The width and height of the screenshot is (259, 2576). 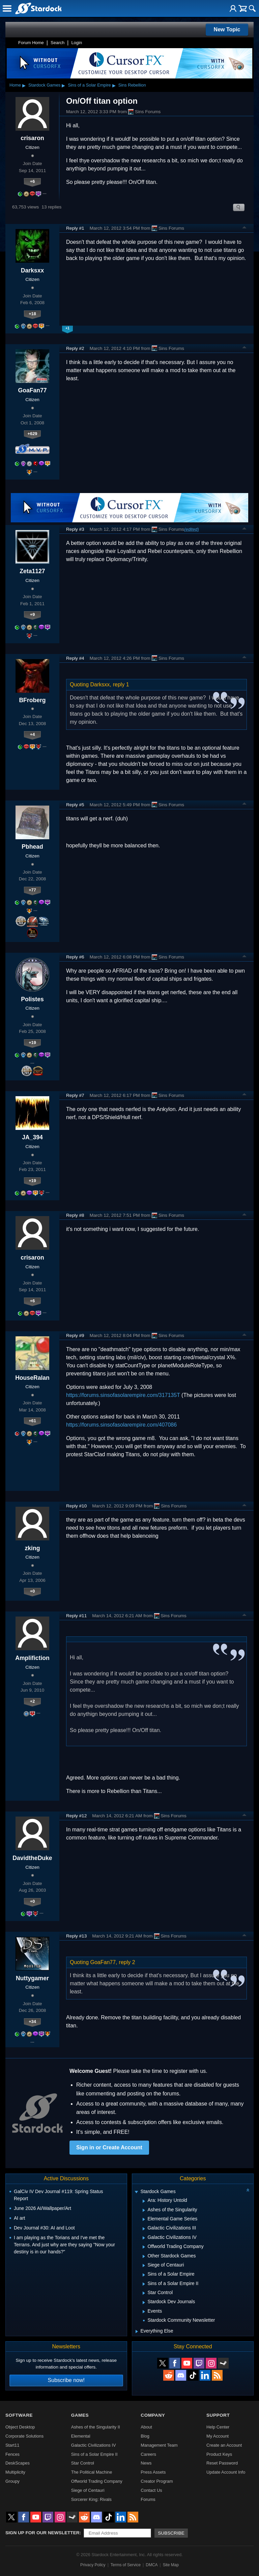 I want to click on Reply #5, so click(x=75, y=804).